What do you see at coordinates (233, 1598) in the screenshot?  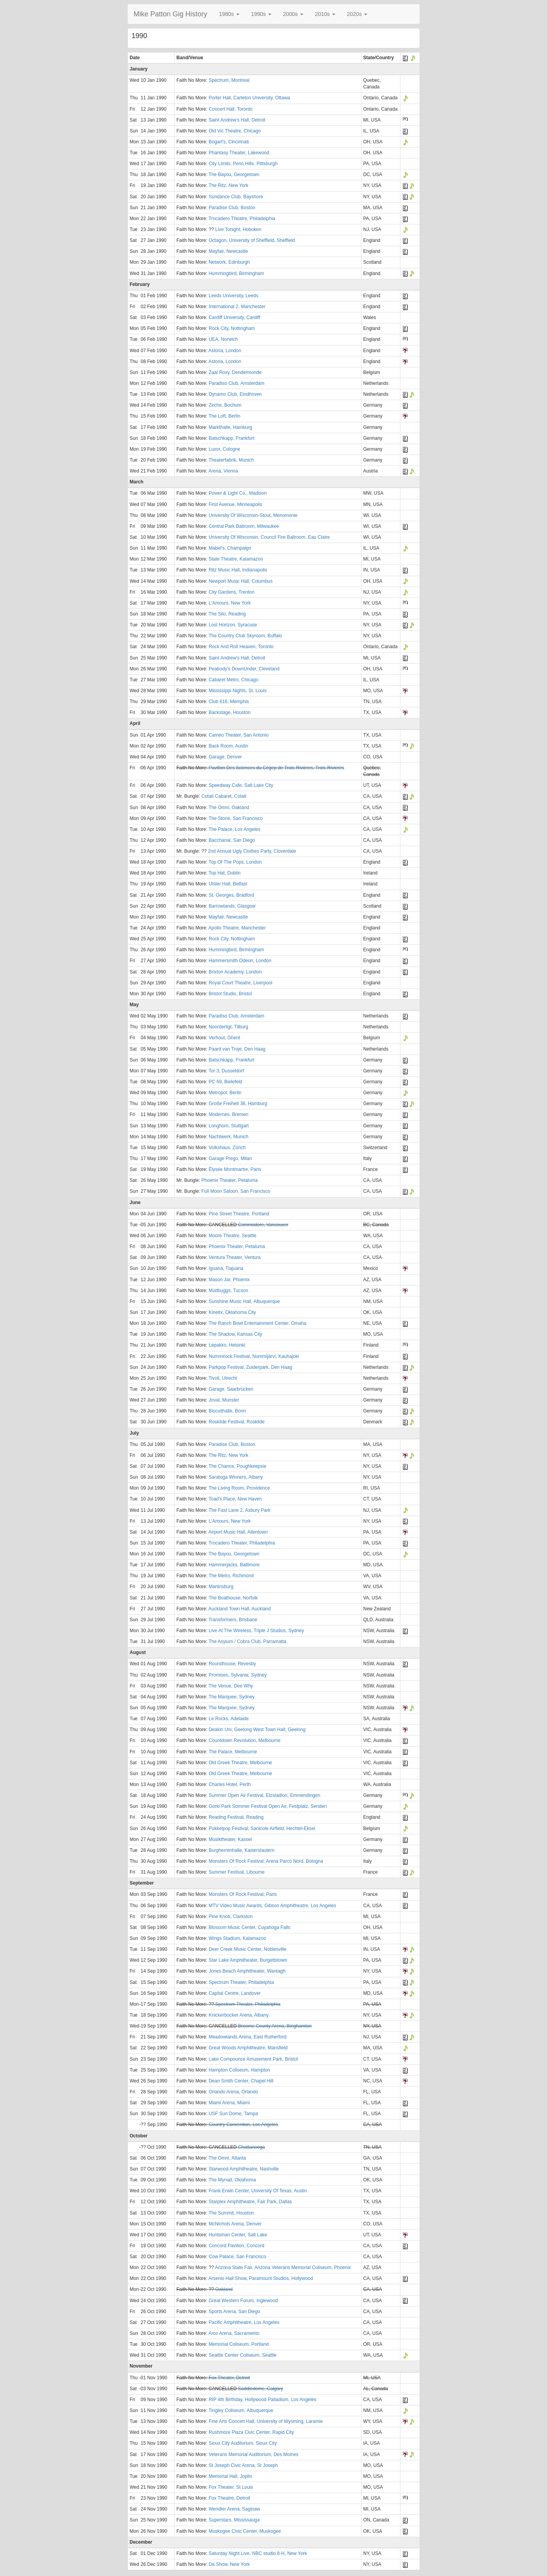 I see `The Boathouse, Norfolk` at bounding box center [233, 1598].